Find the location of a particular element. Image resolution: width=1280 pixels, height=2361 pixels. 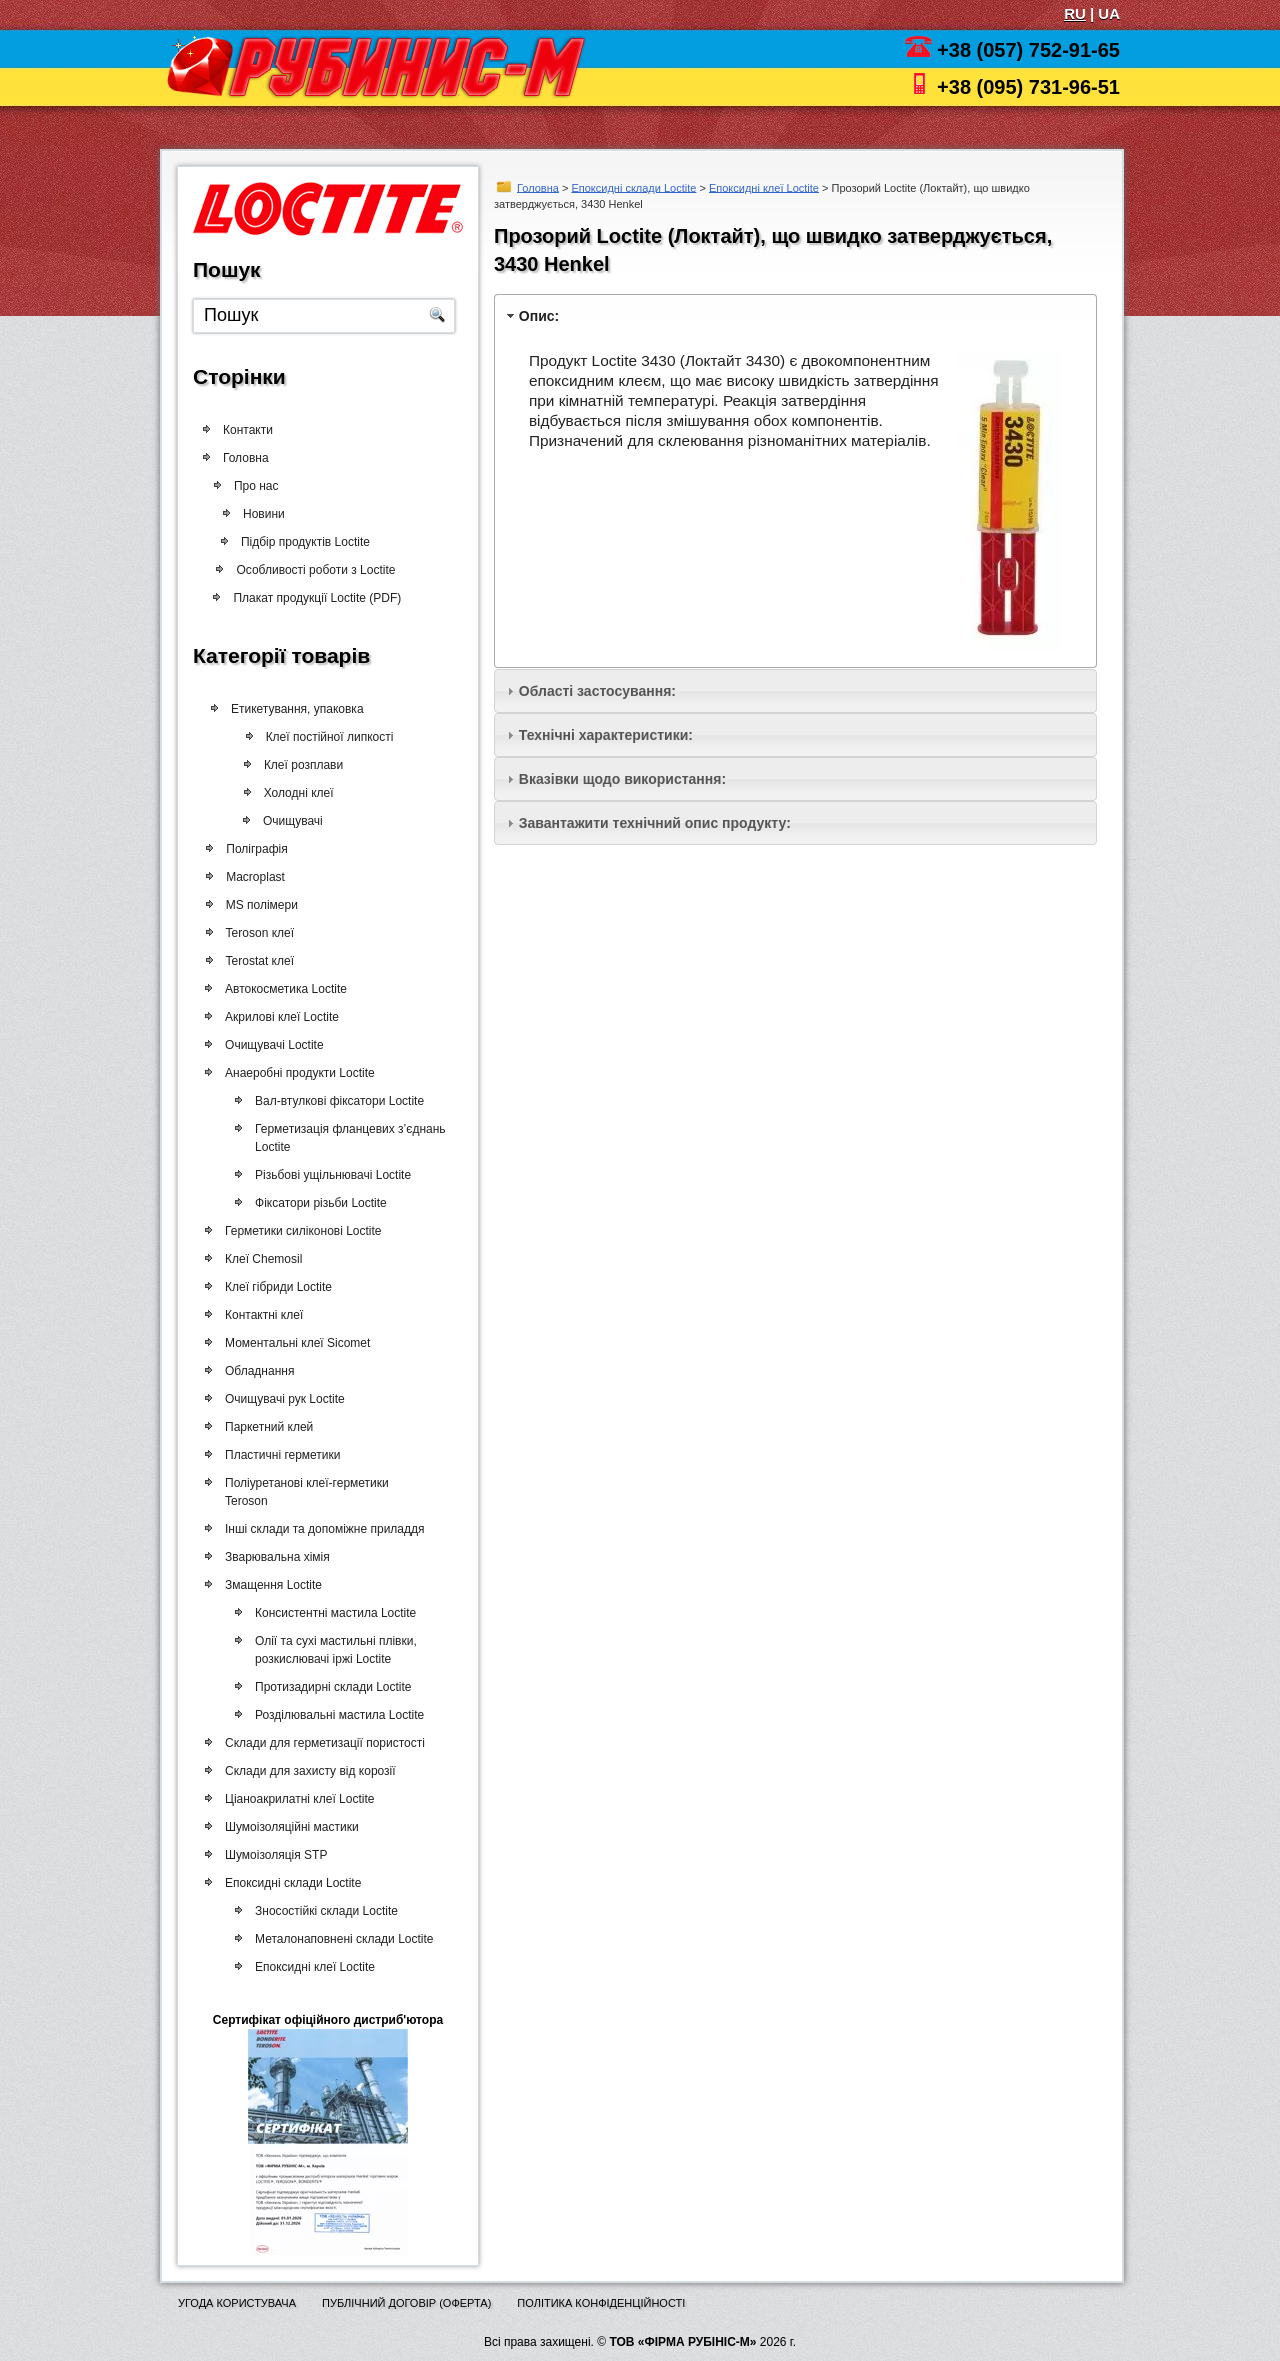

Змащення Loctite is located at coordinates (271, 1585).